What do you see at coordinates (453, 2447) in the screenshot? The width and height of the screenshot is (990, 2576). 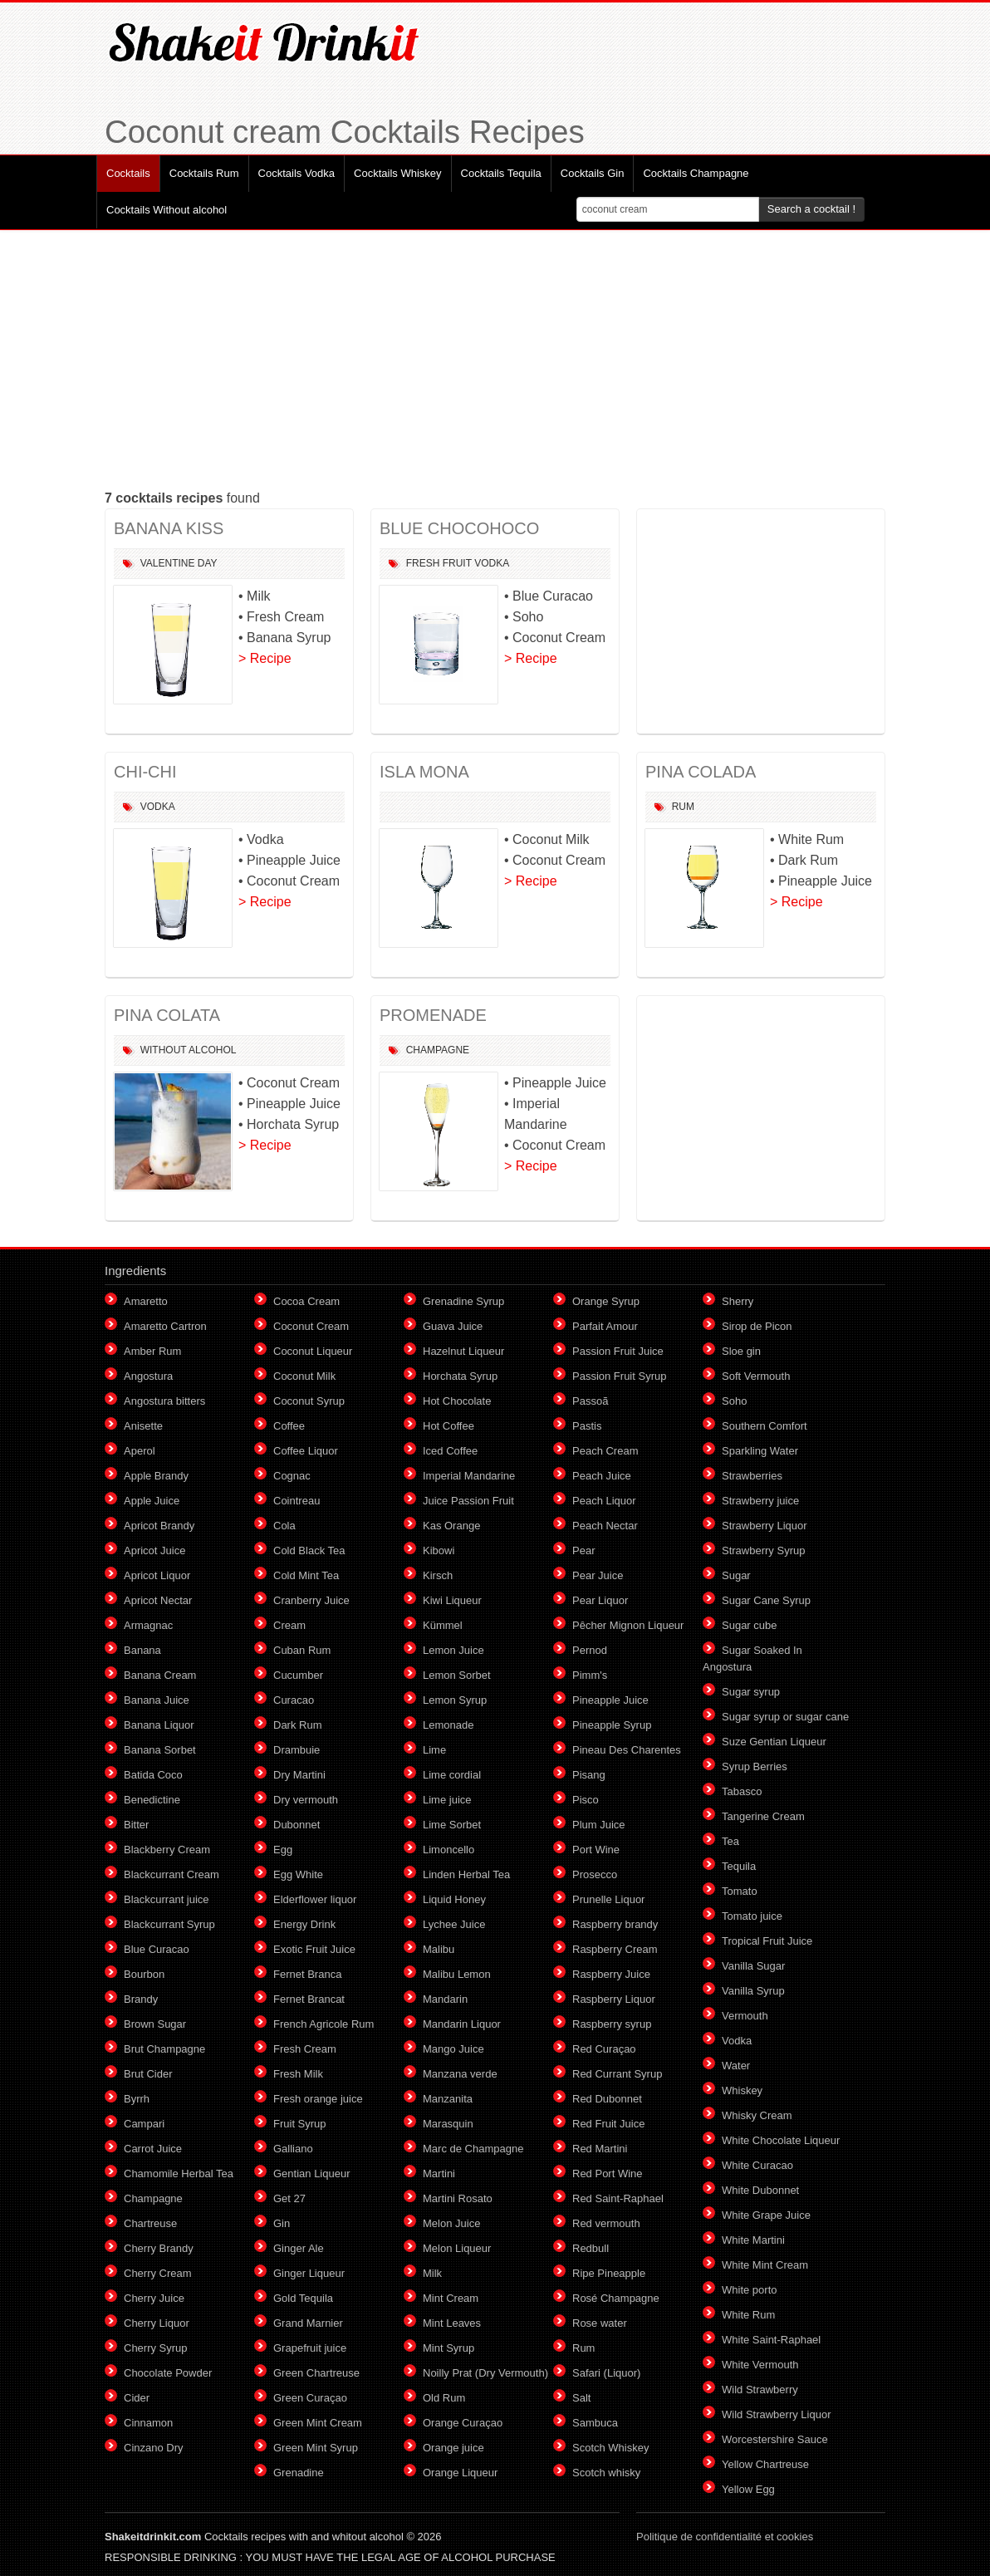 I see `Orange juice` at bounding box center [453, 2447].